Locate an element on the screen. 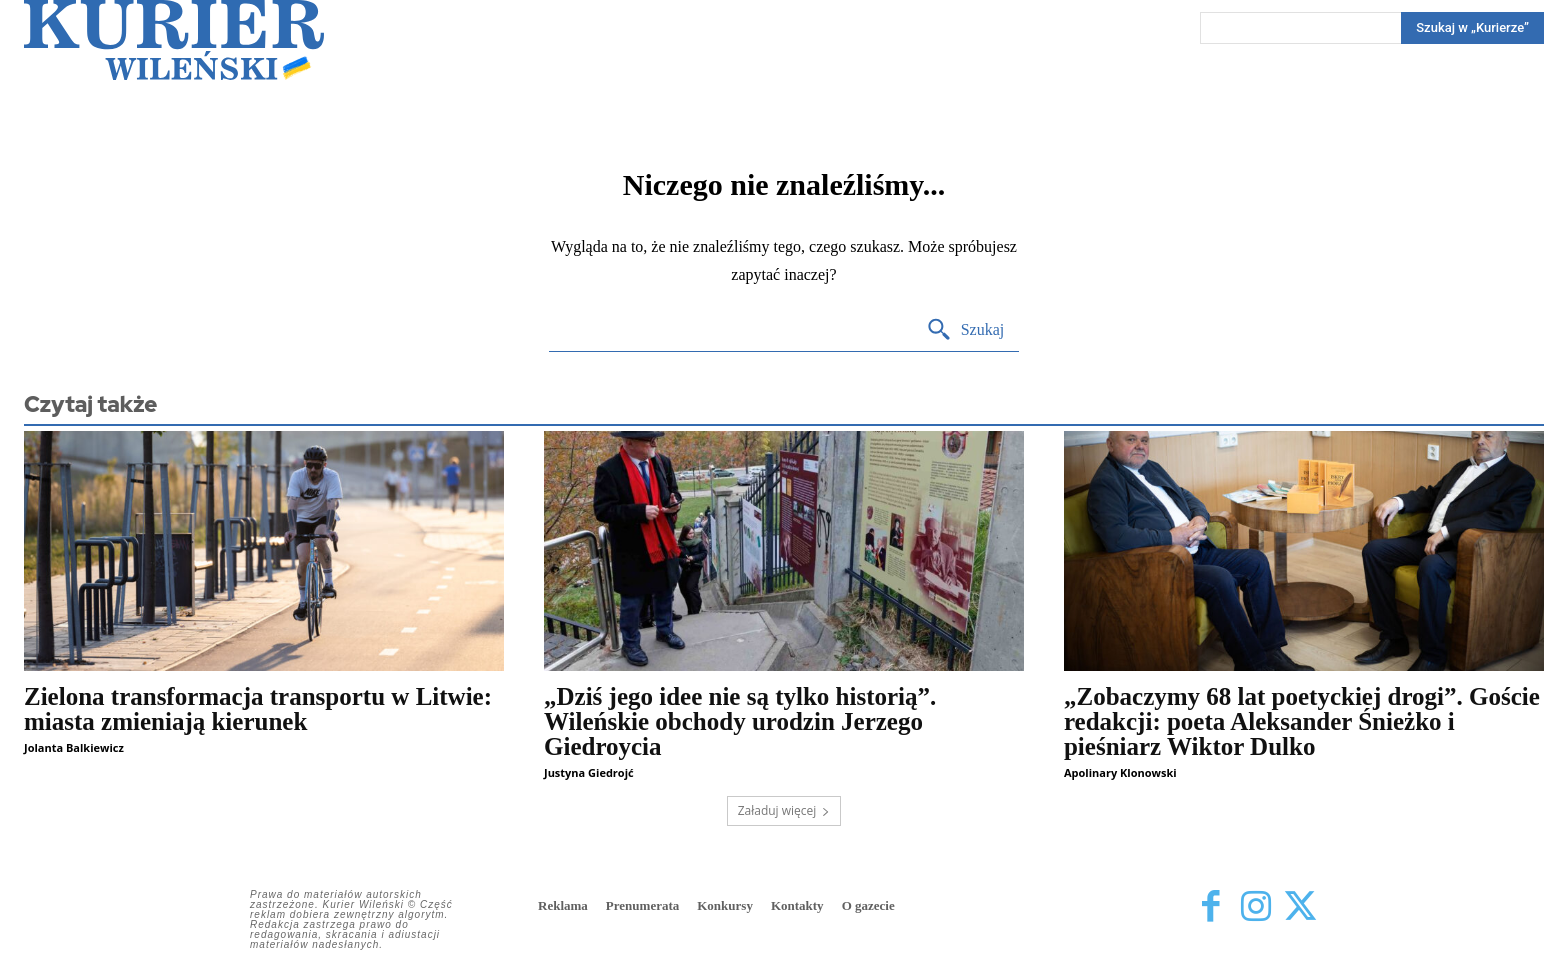  „Dziś jego idee nie są tylko historią”. Wileńskie obchody urodzin Jerzego Giedroycia is located at coordinates (740, 721).